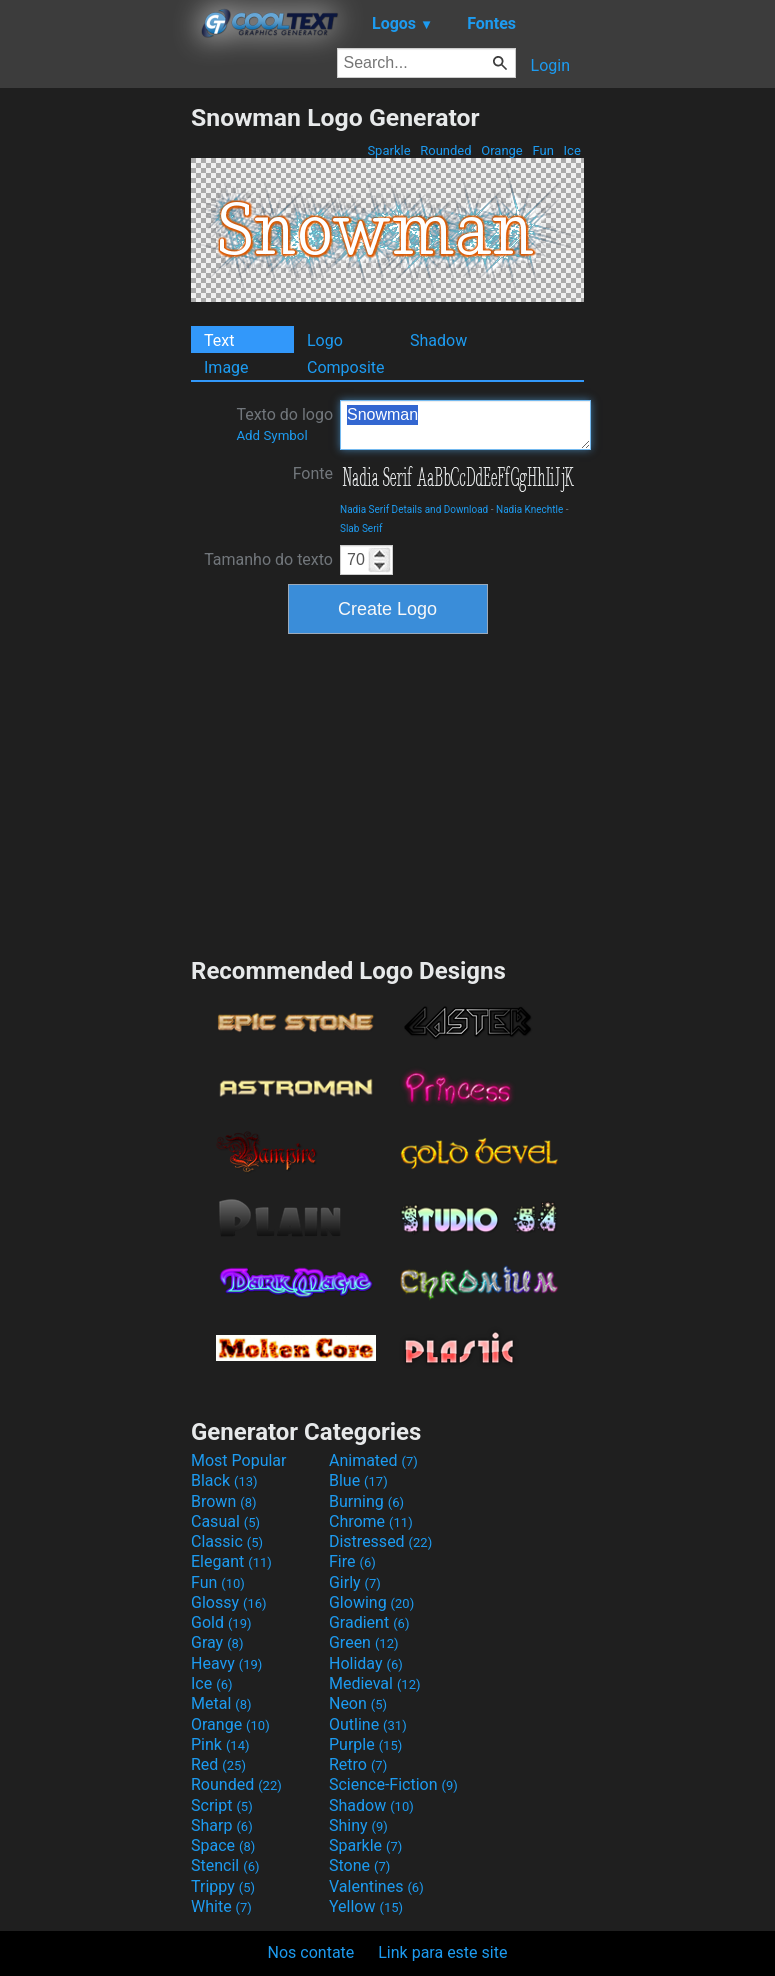 This screenshot has width=775, height=1976. I want to click on [Advertisement], so click(95, 403).